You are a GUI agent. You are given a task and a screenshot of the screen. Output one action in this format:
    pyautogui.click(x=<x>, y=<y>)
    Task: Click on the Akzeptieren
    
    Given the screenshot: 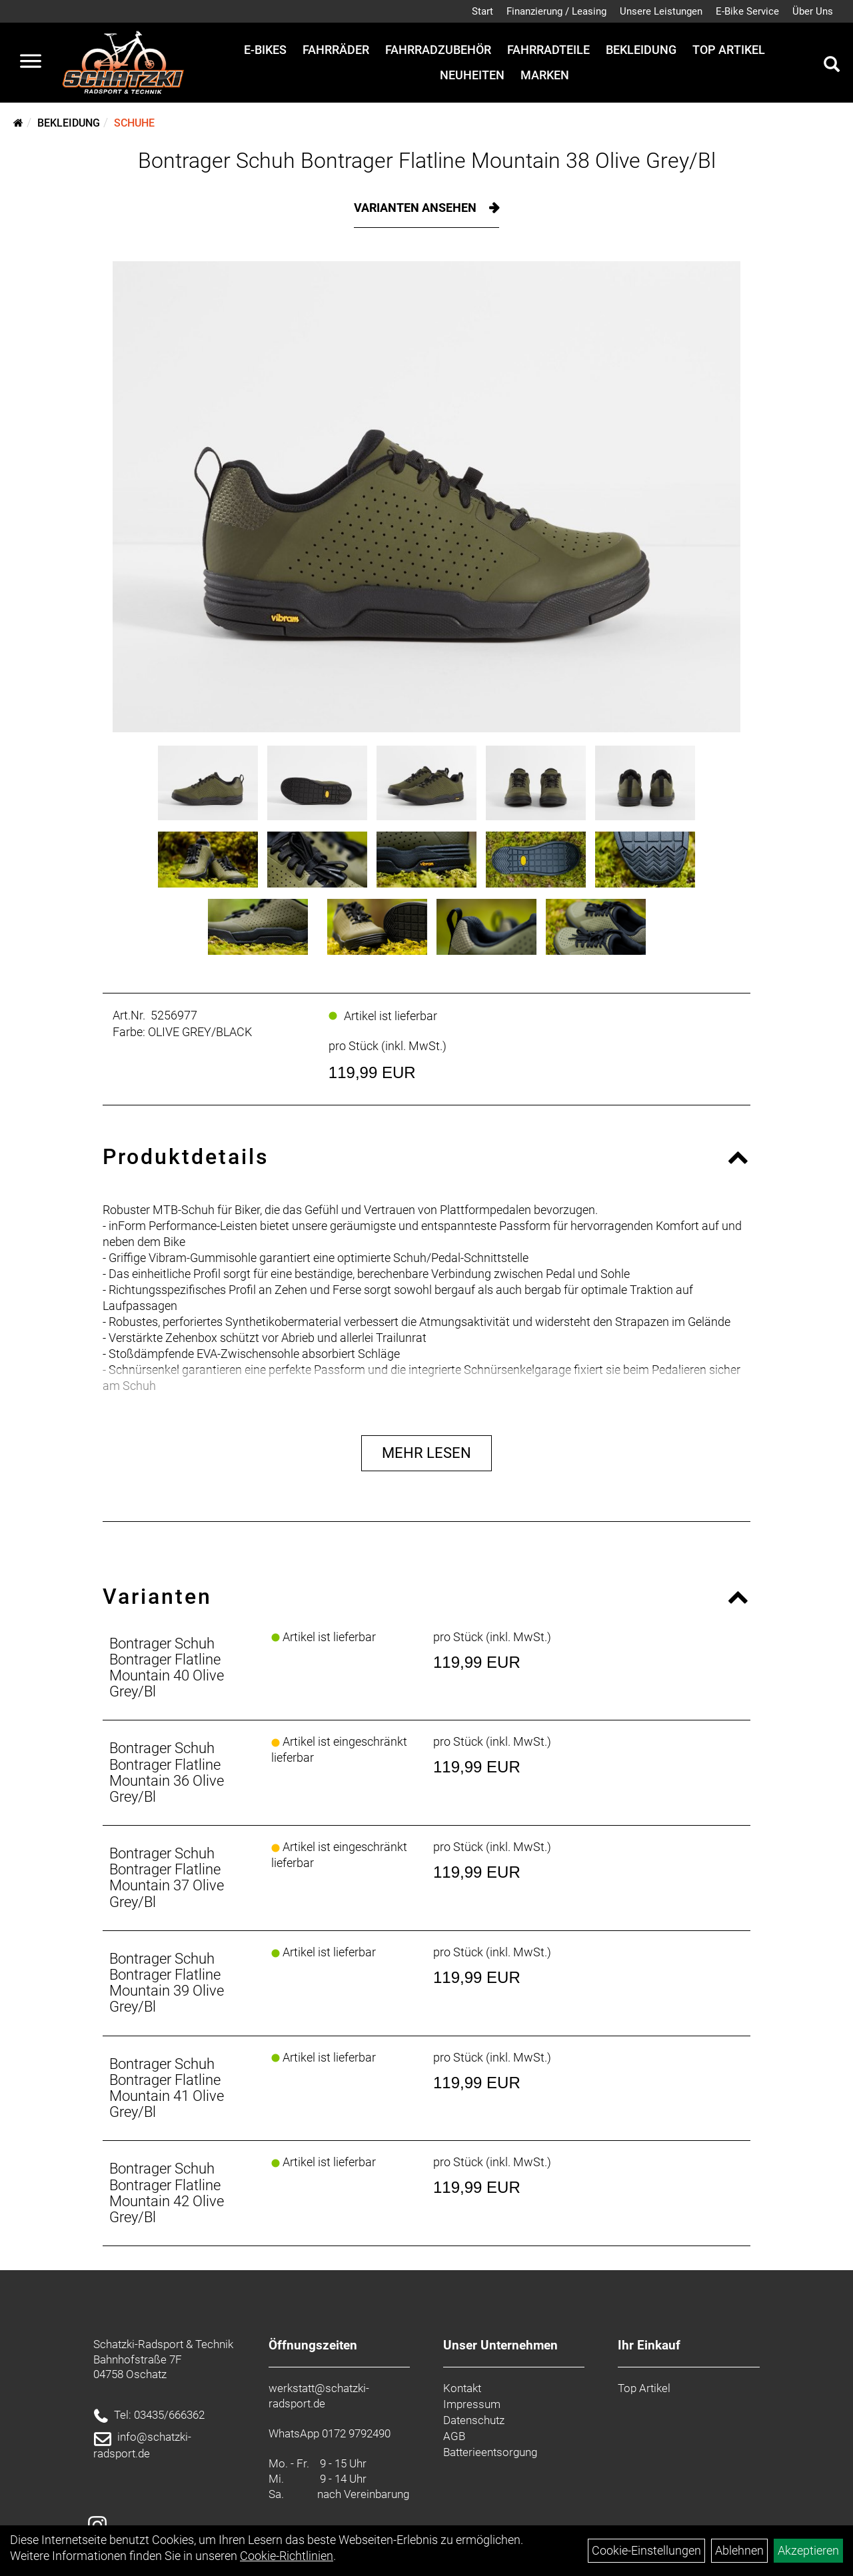 What is the action you would take?
    pyautogui.click(x=808, y=2550)
    